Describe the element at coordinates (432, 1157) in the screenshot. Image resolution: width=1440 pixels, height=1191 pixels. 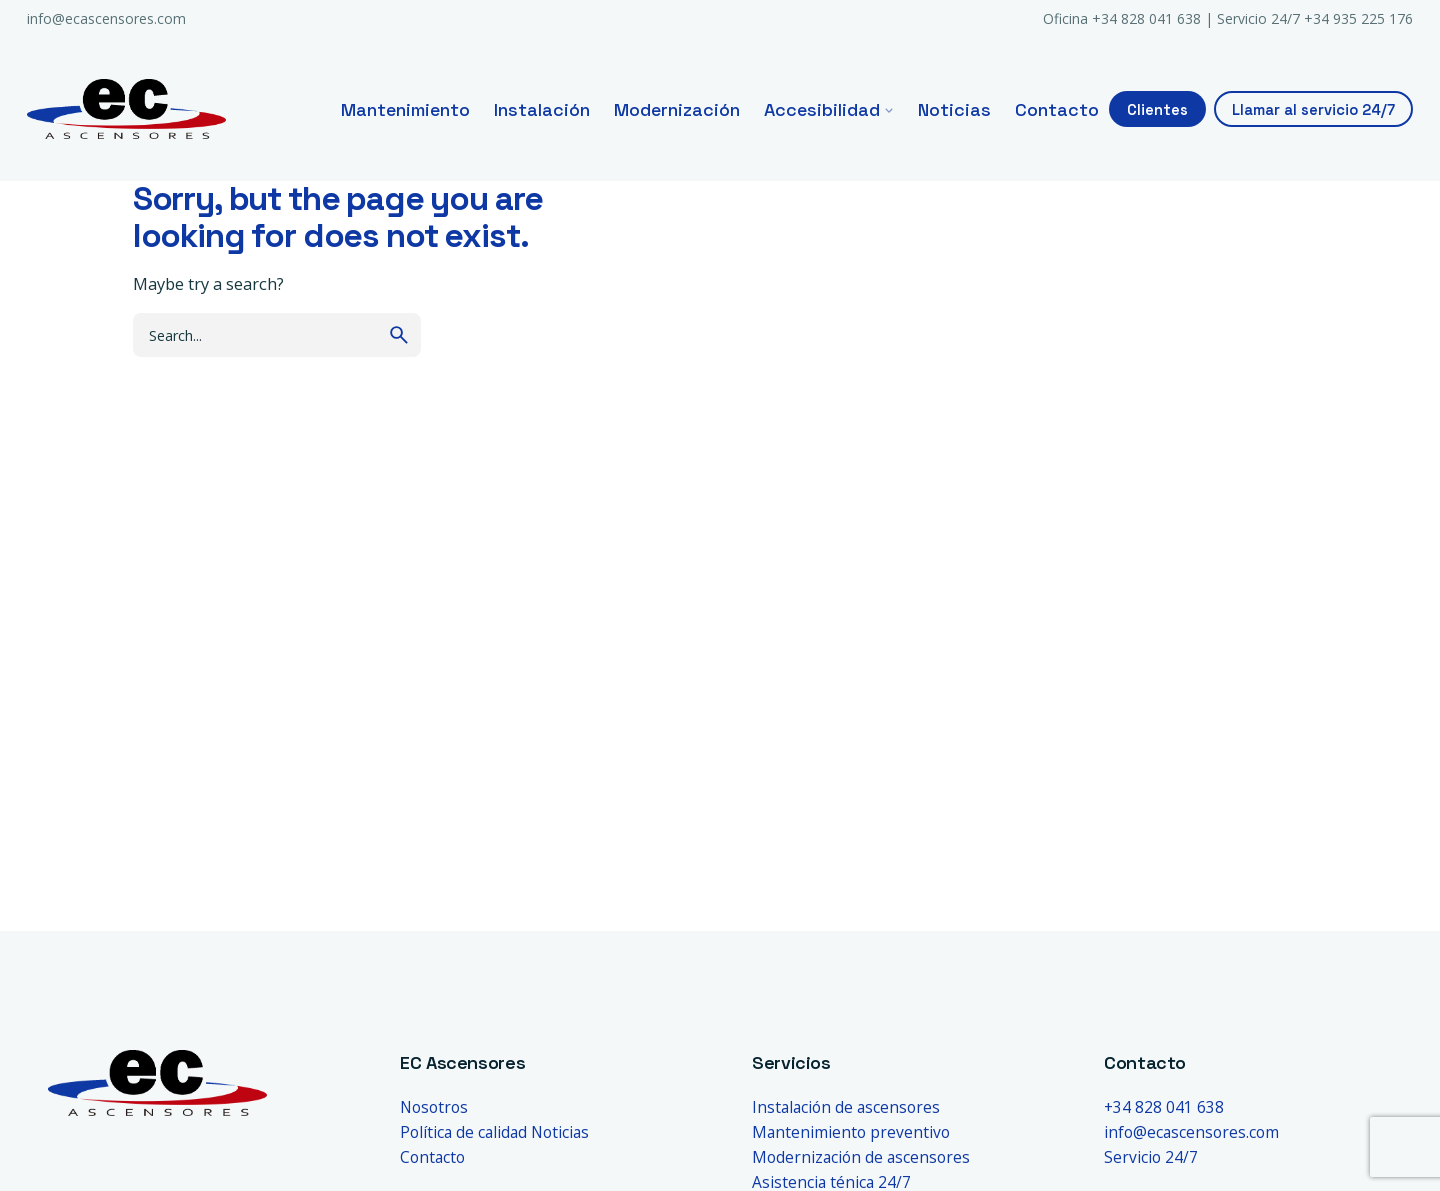
I see `Contacto` at that location.